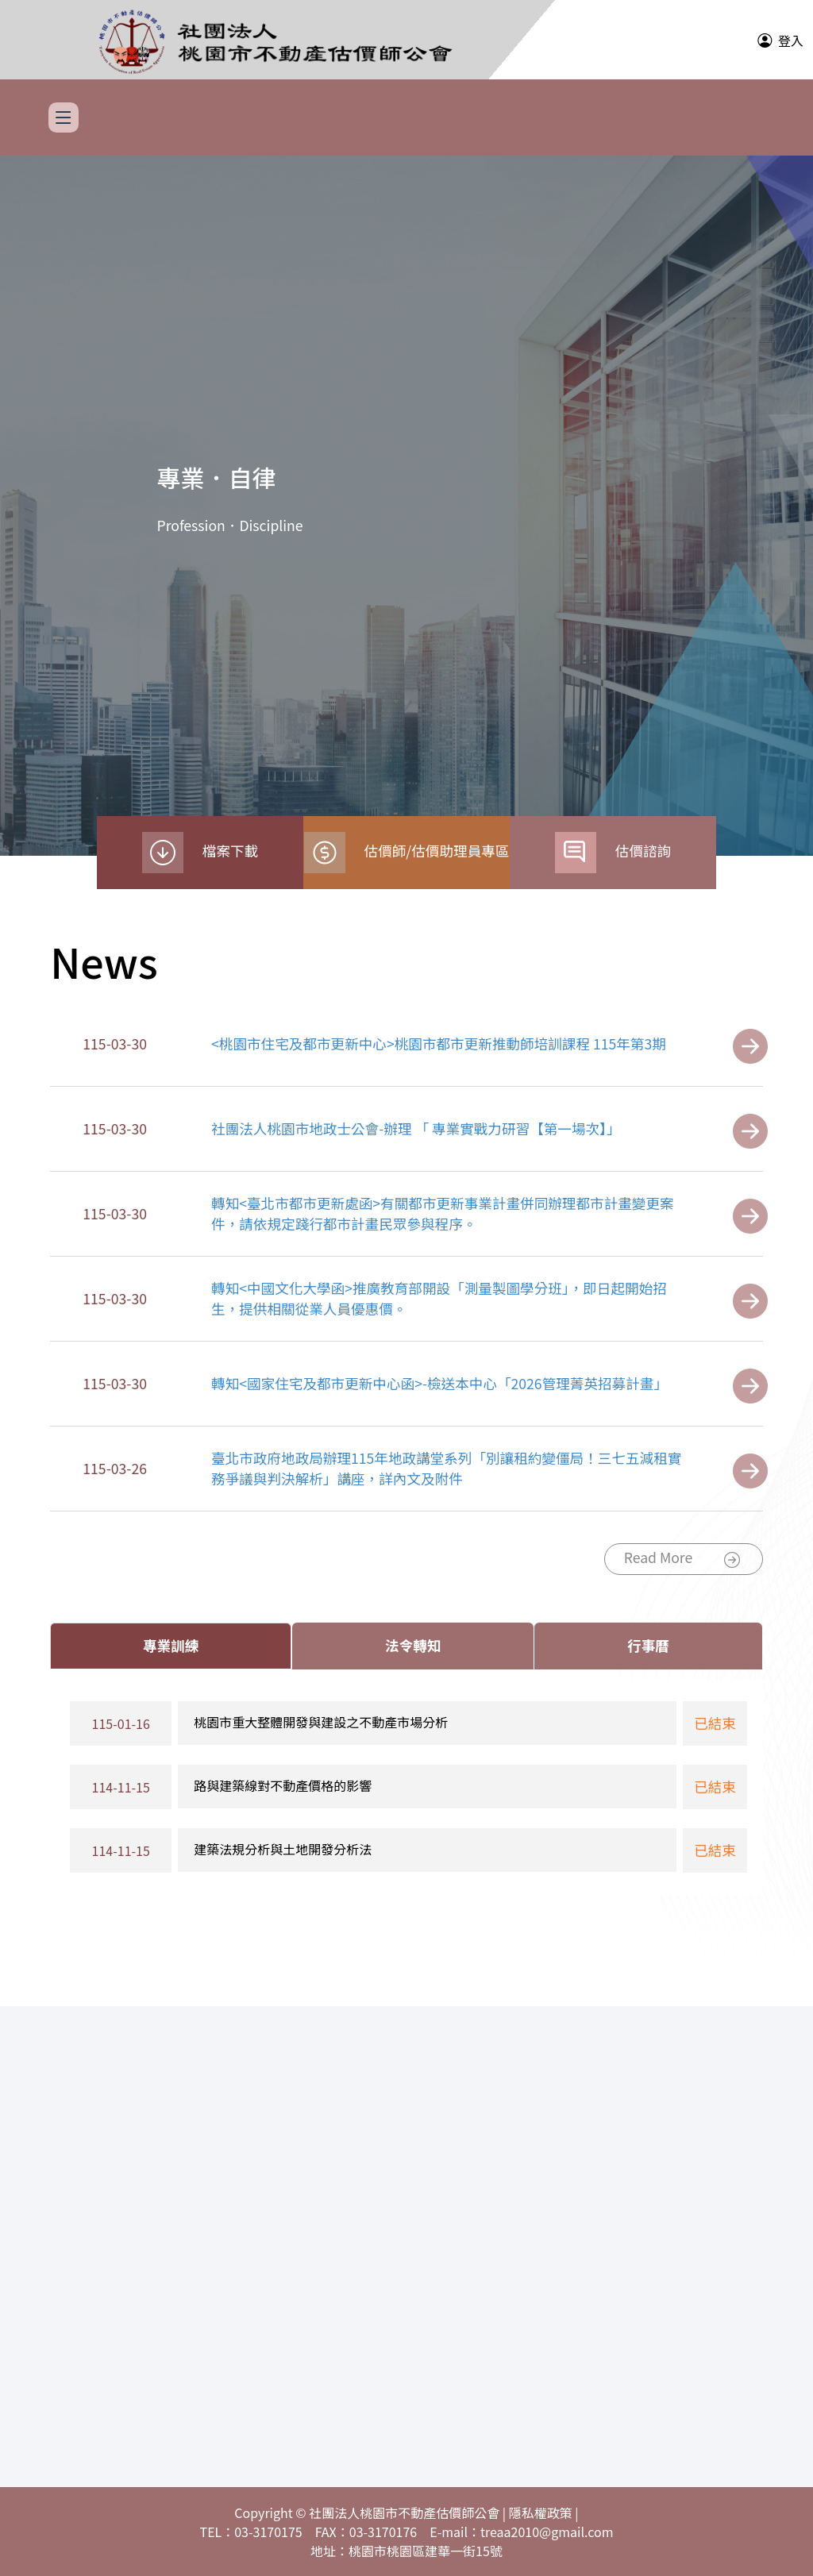 This screenshot has width=813, height=2576. What do you see at coordinates (682, 1559) in the screenshot?
I see `Read More` at bounding box center [682, 1559].